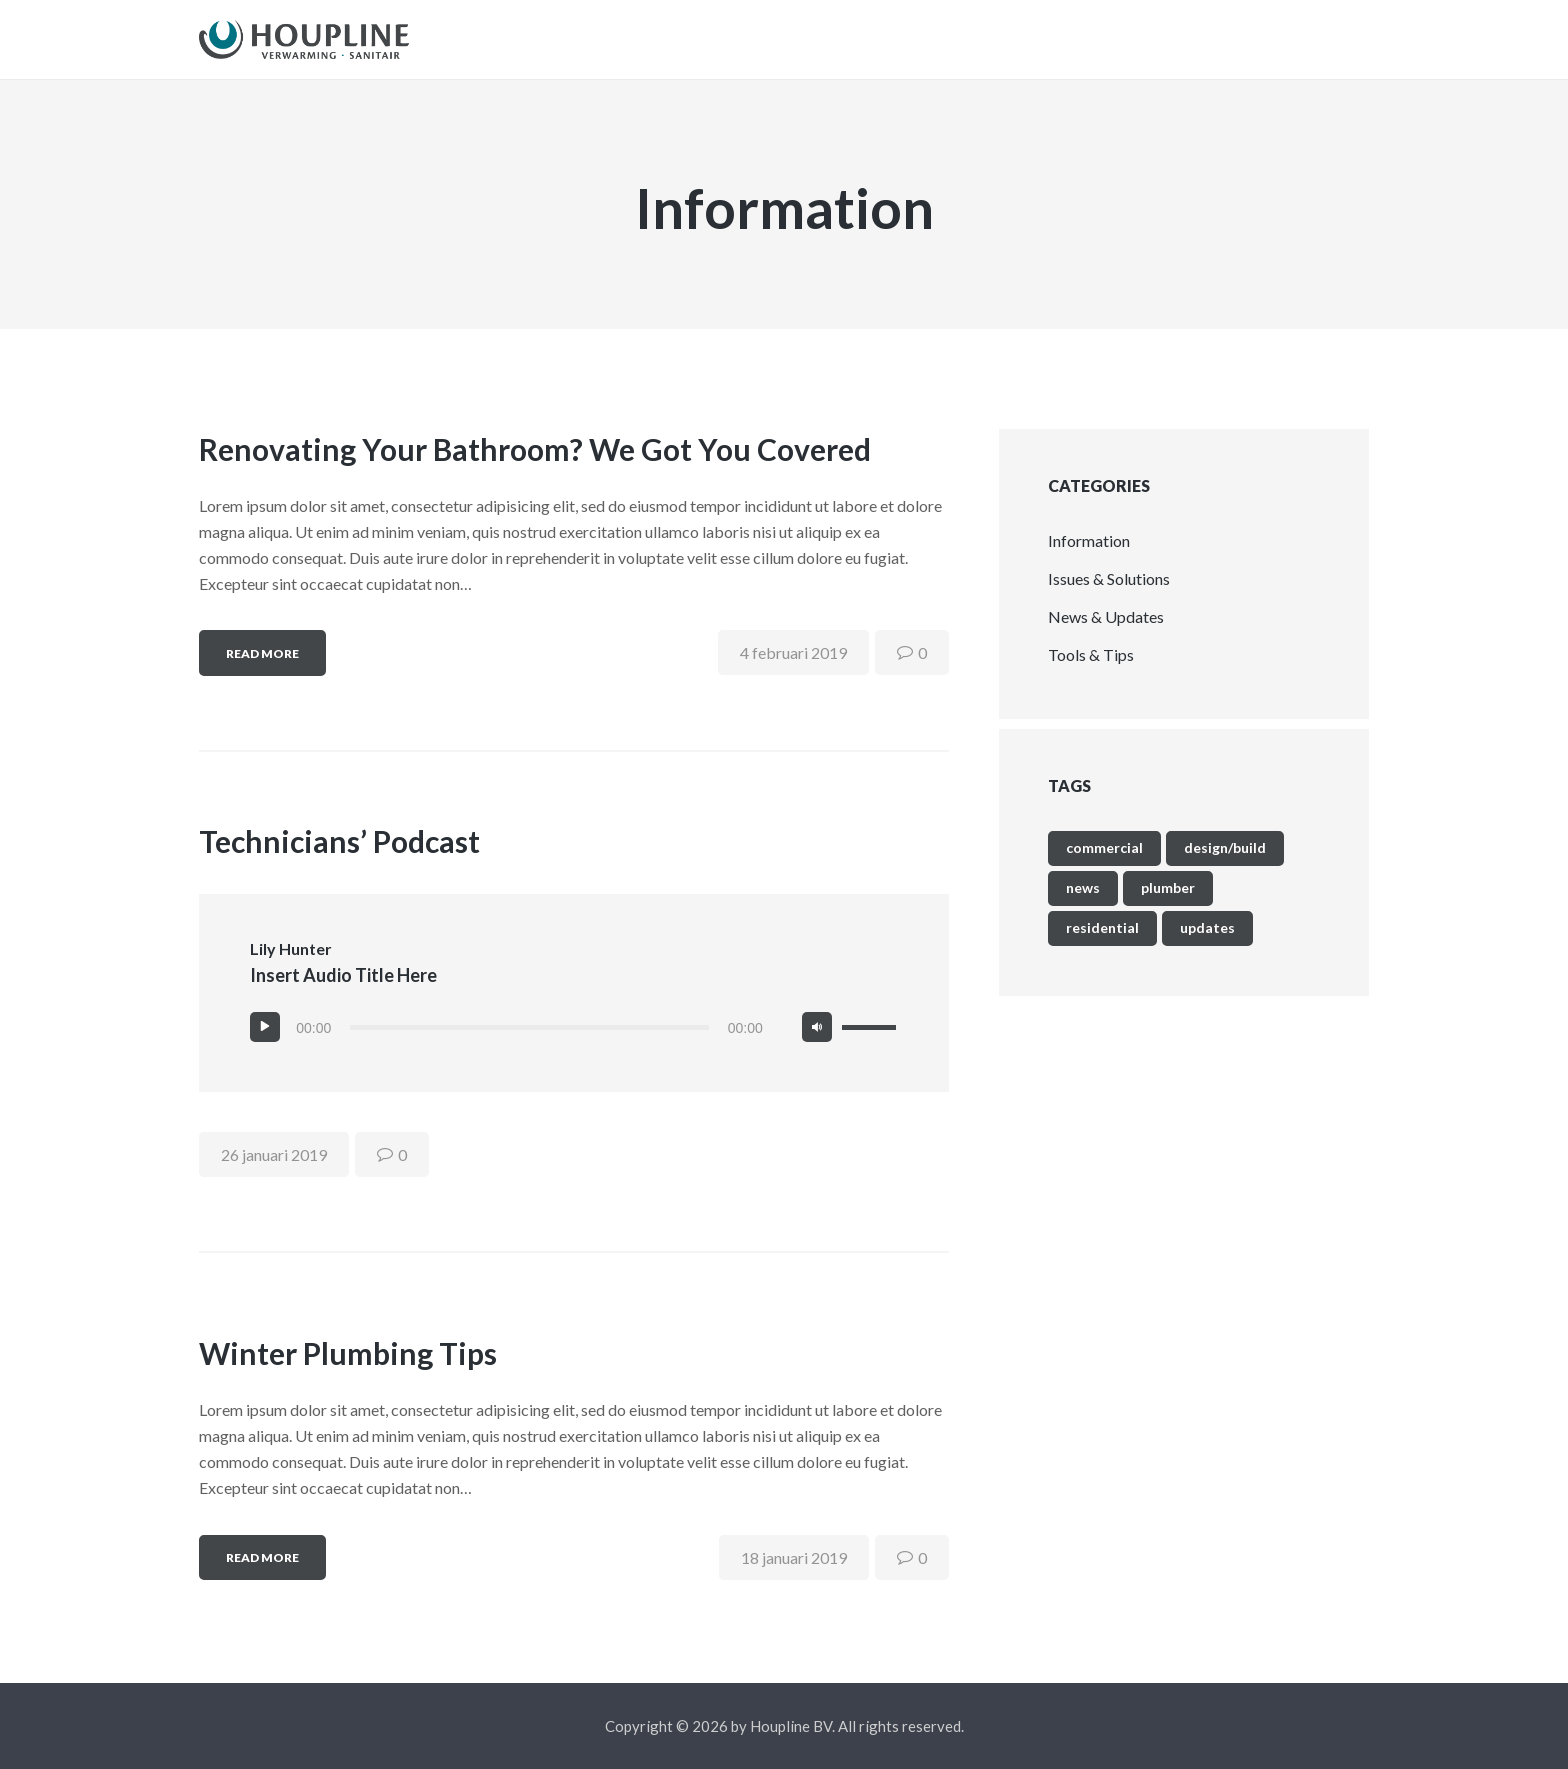  Describe the element at coordinates (529, 1043) in the screenshot. I see `[slider]` at that location.